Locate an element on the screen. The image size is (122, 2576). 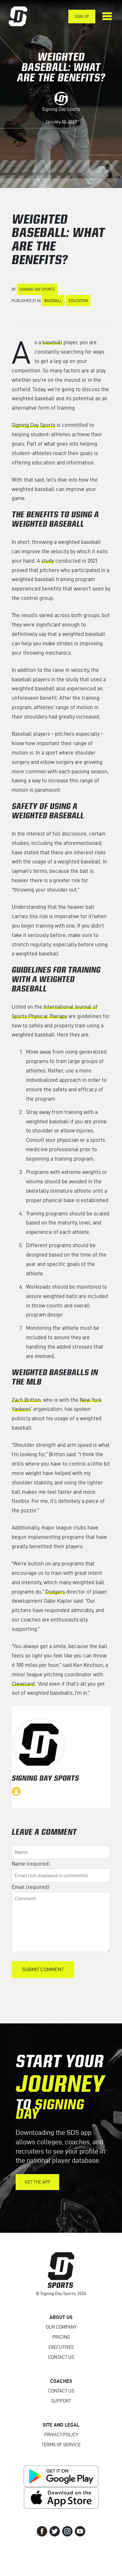
Get the App is located at coordinates (37, 2182).